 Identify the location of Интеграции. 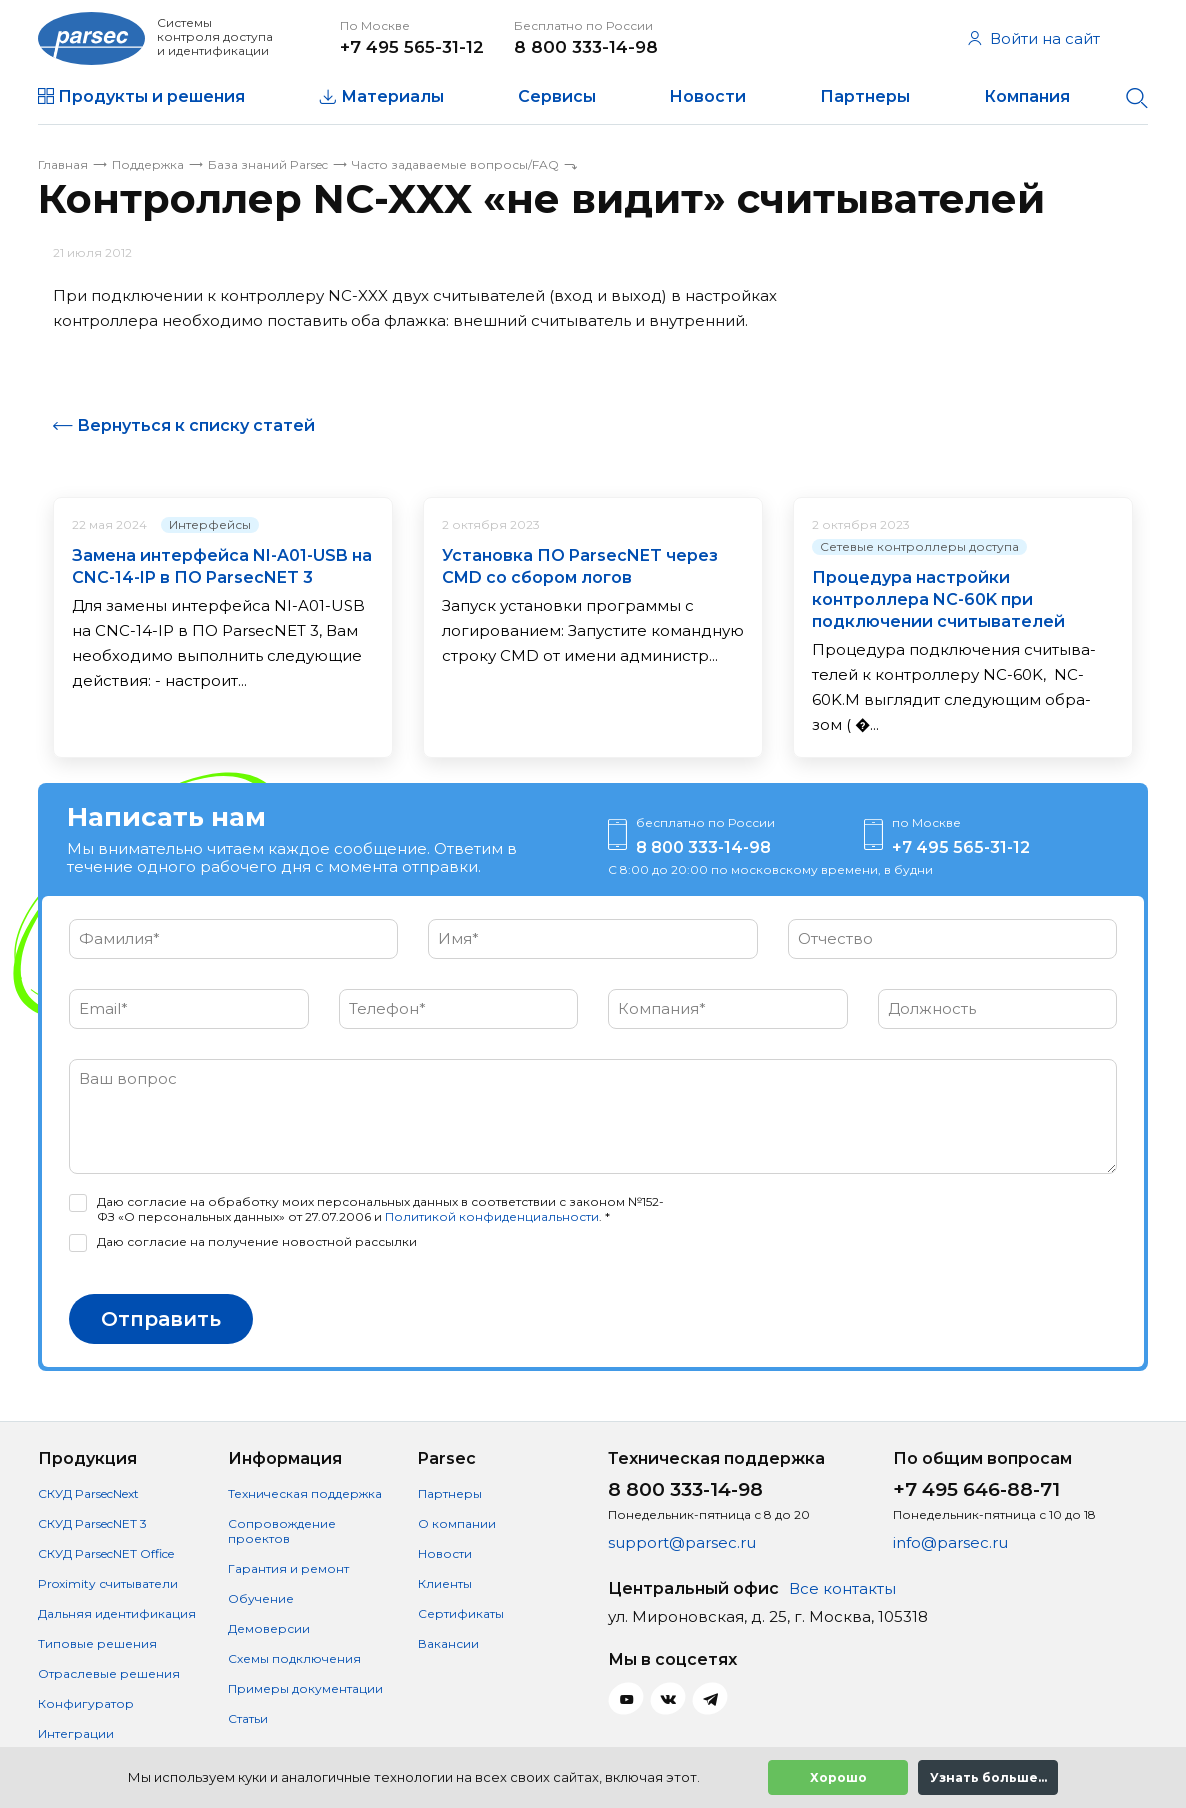
(76, 1733).